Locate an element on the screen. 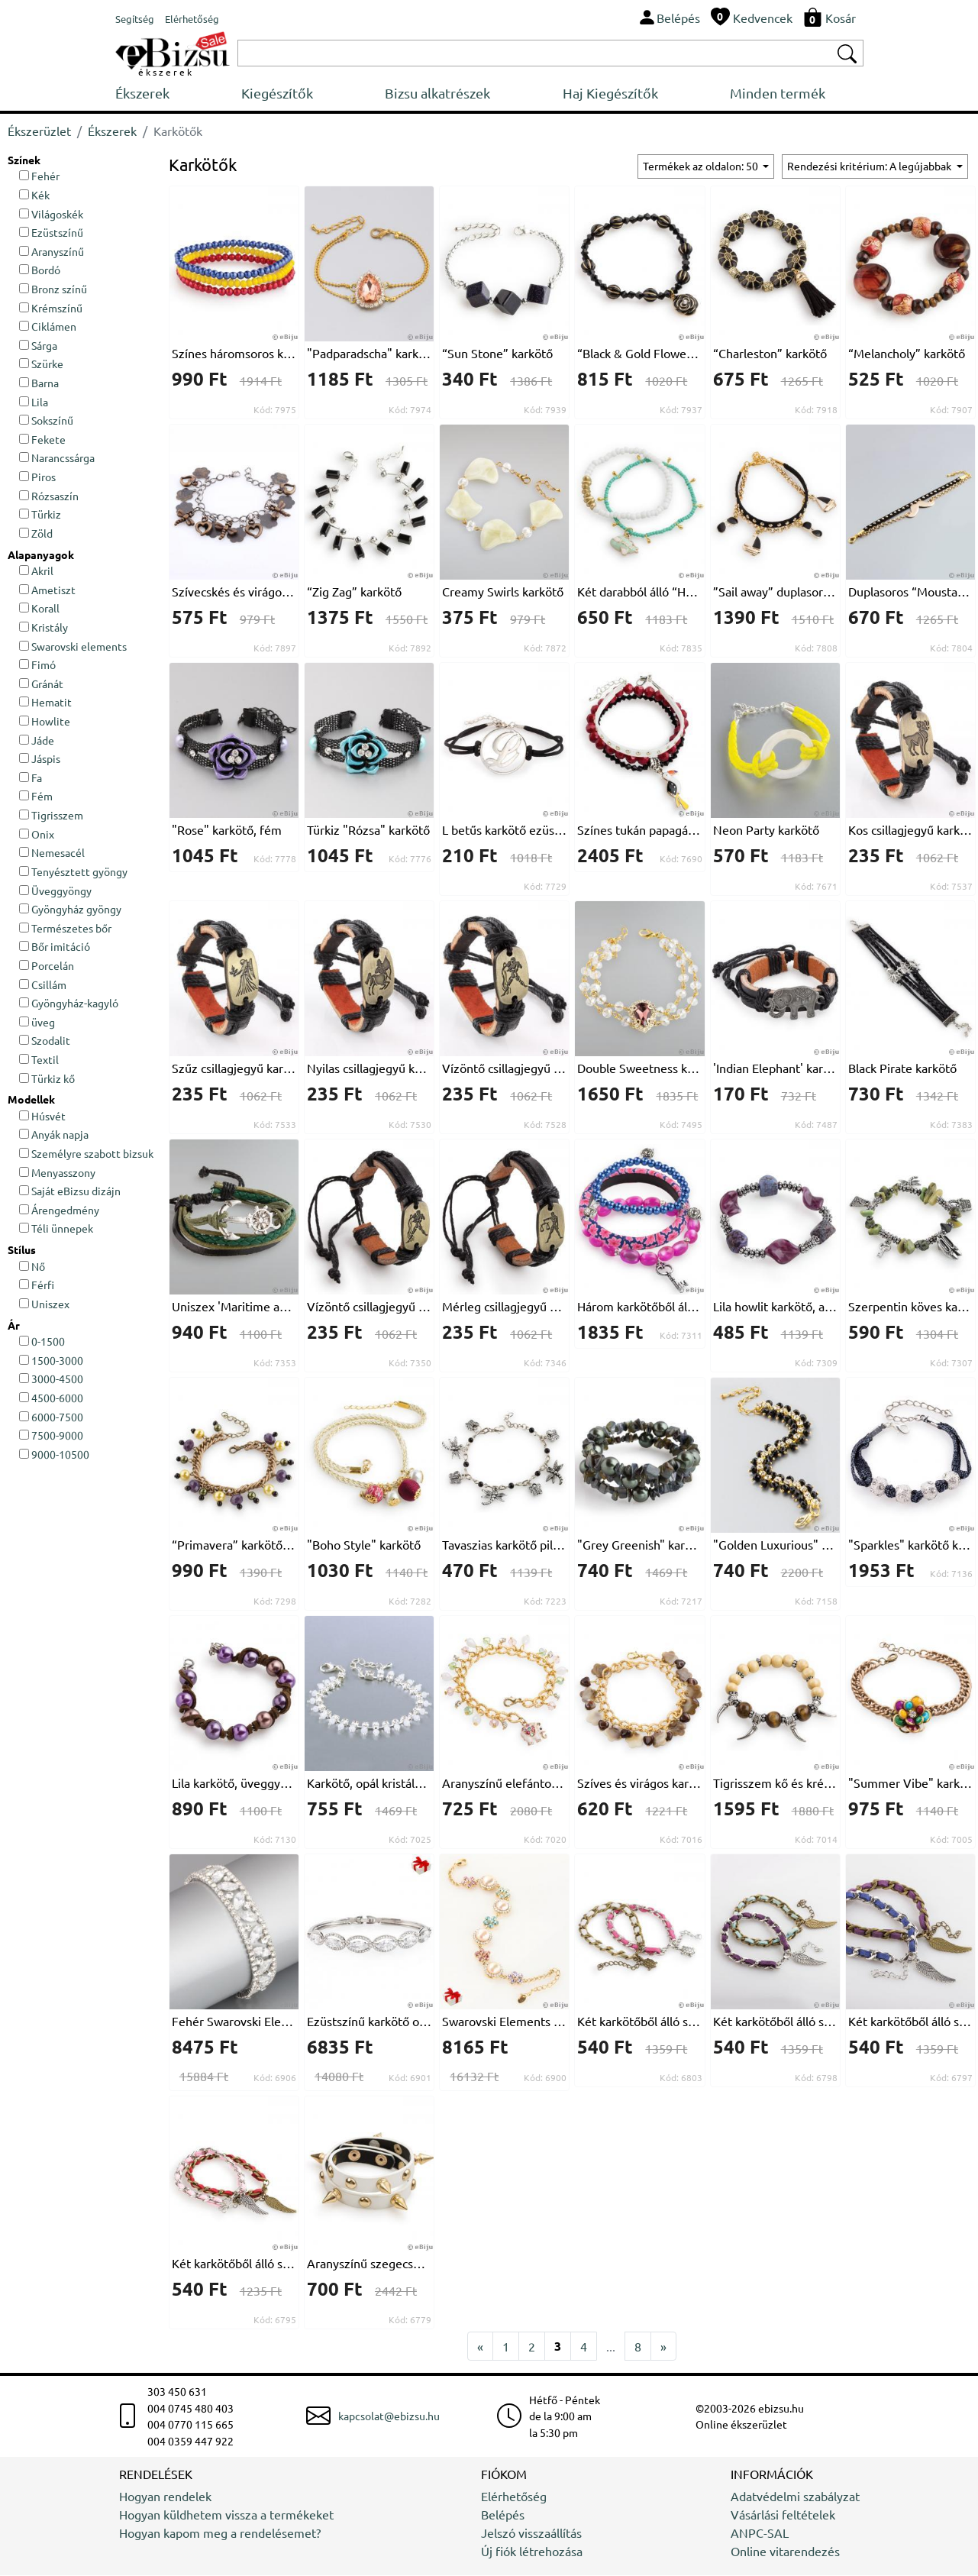 The image size is (978, 2576). Bőr imitáció is located at coordinates (54, 947).